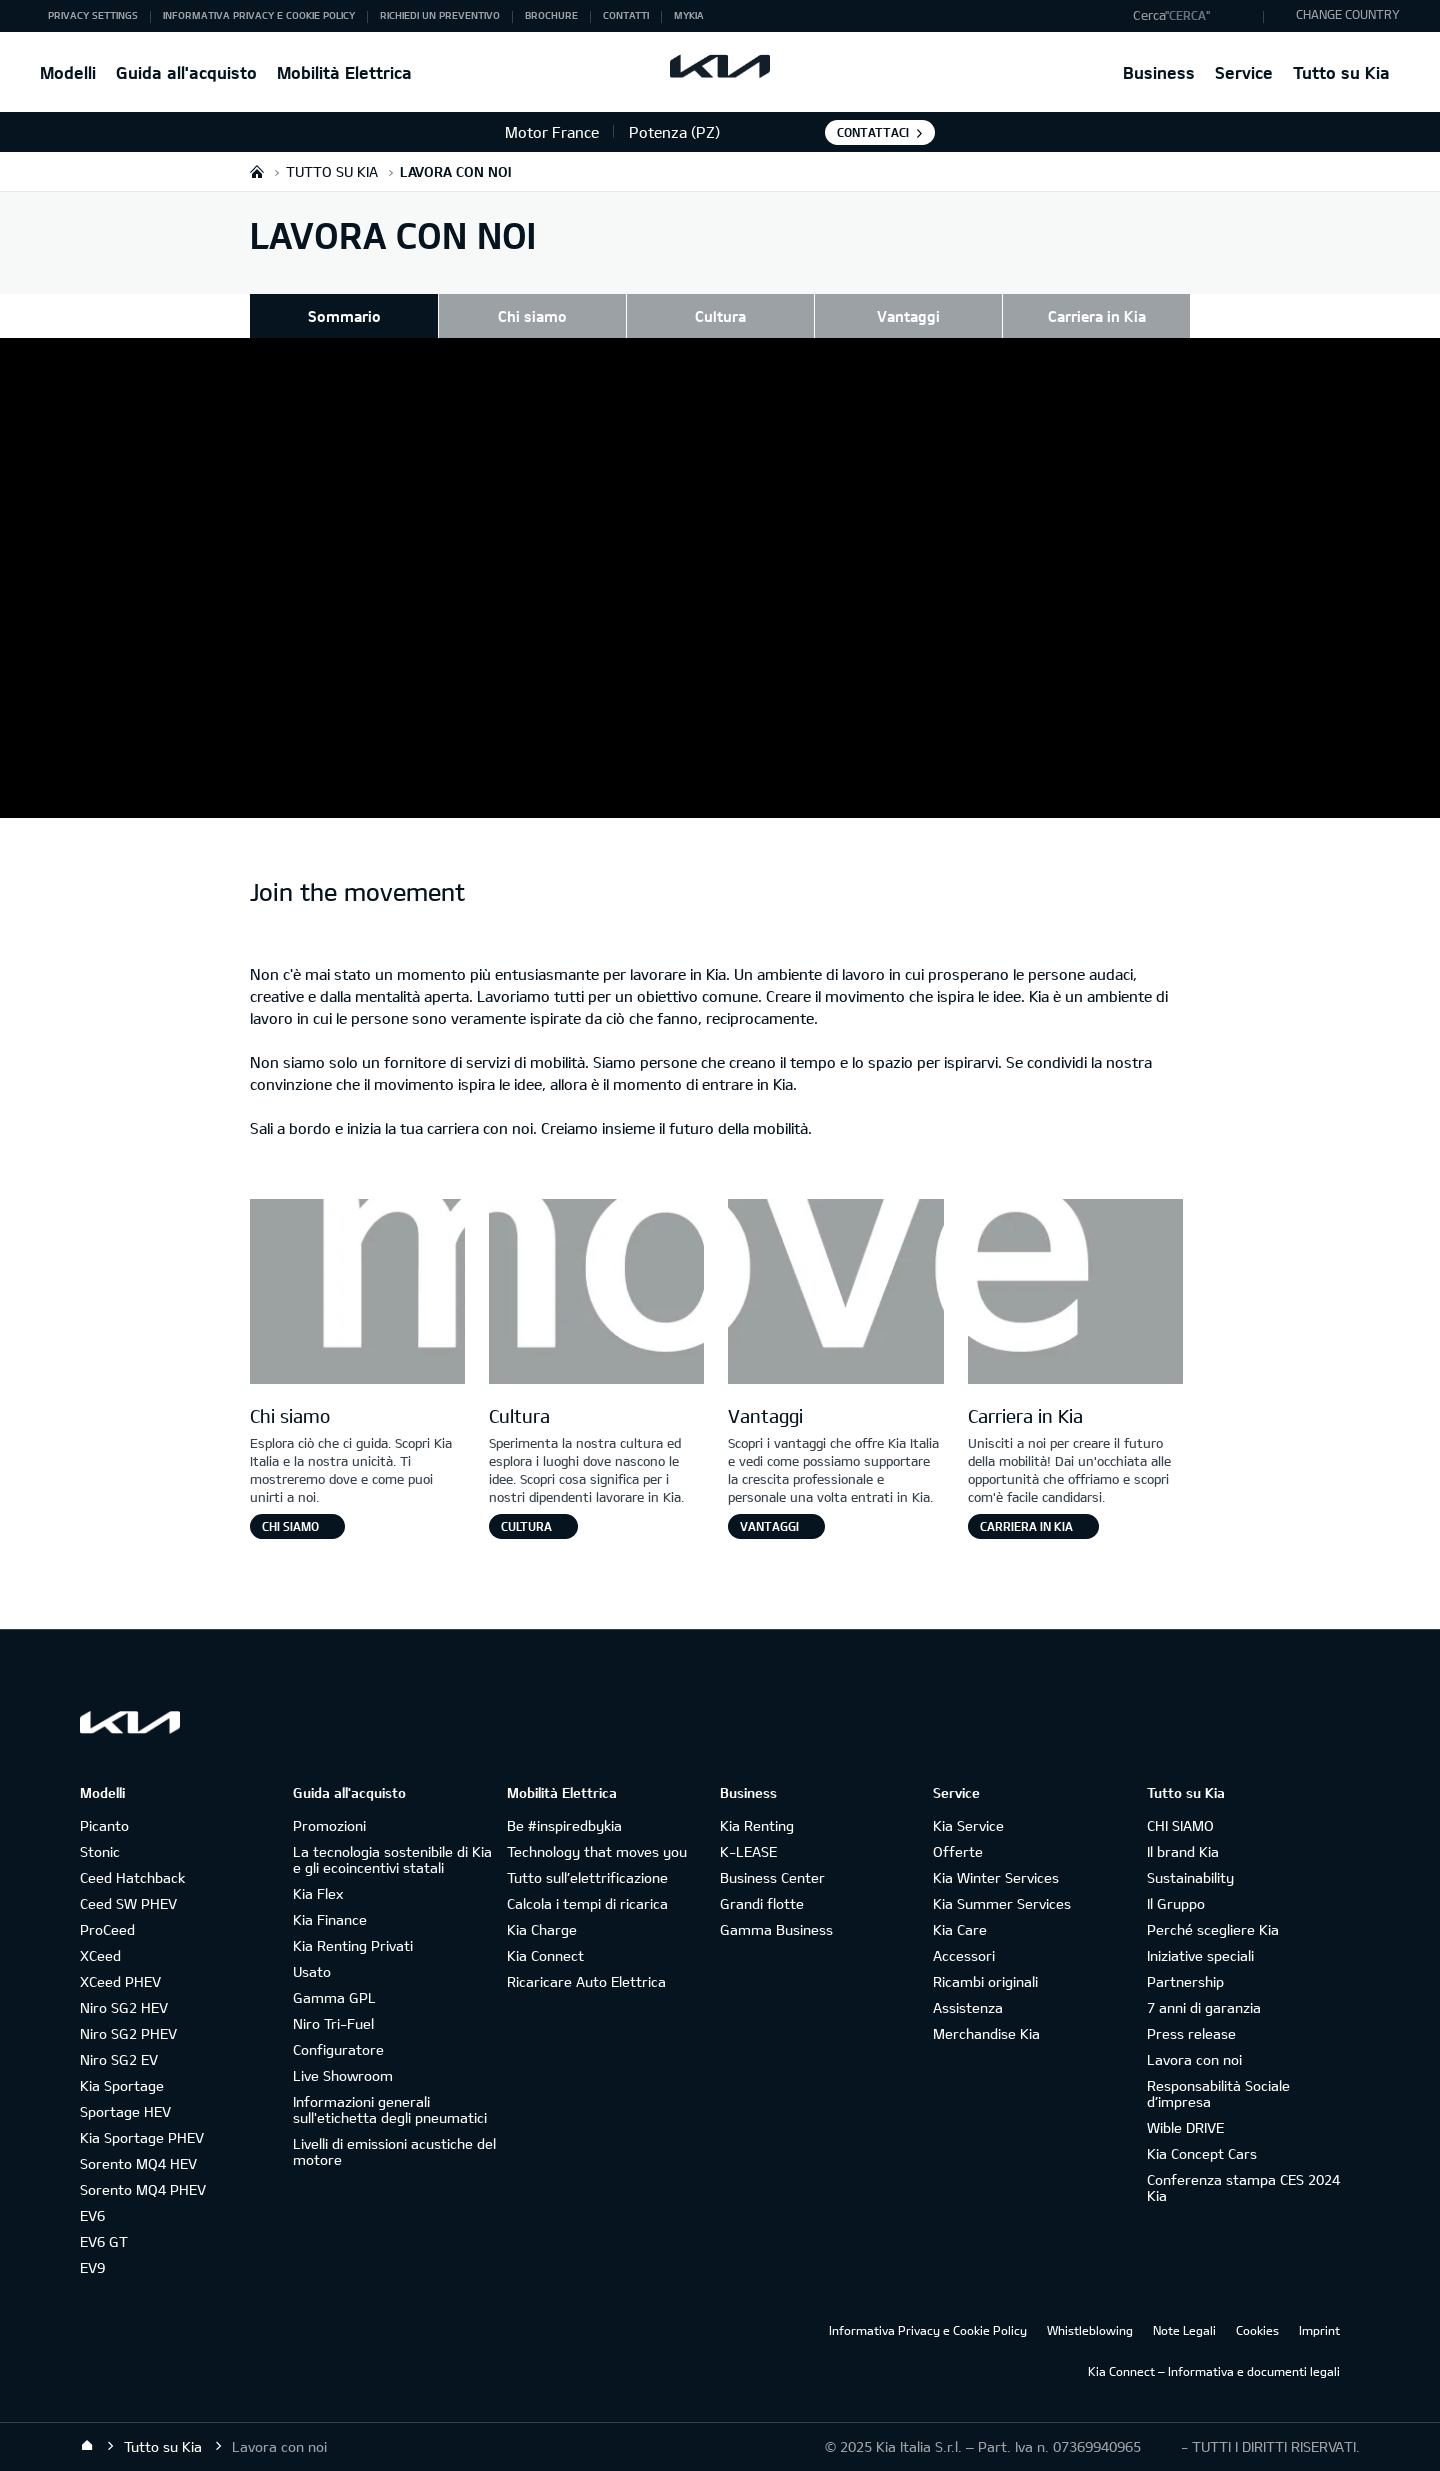 Image resolution: width=1440 pixels, height=2471 pixels. Describe the element at coordinates (986, 2033) in the screenshot. I see `Merchandise Kia` at that location.